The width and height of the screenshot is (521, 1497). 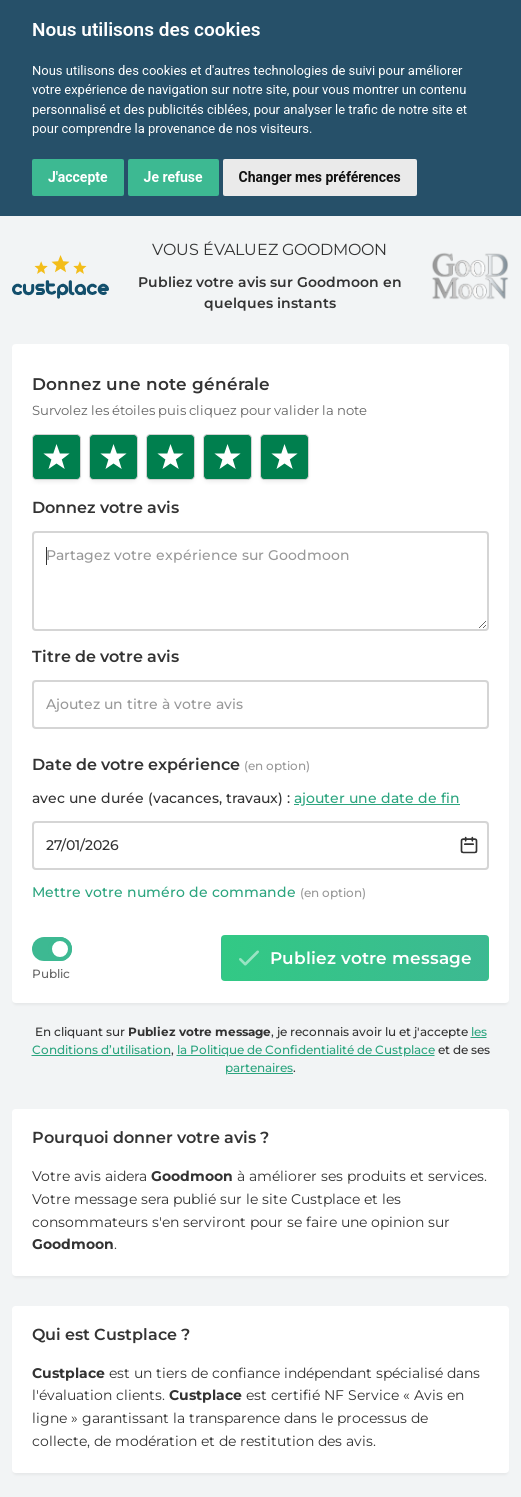 I want to click on ajouter une date de fin, so click(x=377, y=798).